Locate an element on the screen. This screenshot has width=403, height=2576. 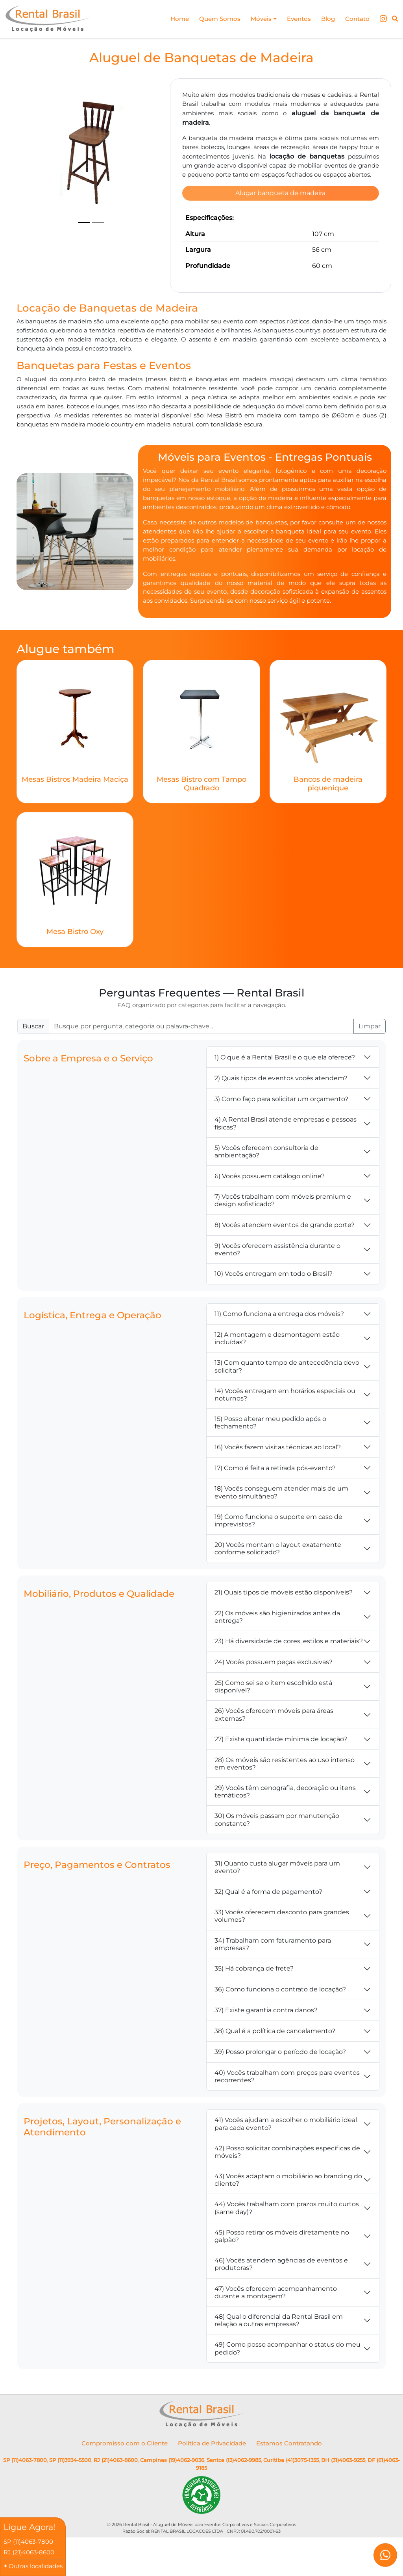
35) Há cobrança de frete? is located at coordinates (254, 2000).